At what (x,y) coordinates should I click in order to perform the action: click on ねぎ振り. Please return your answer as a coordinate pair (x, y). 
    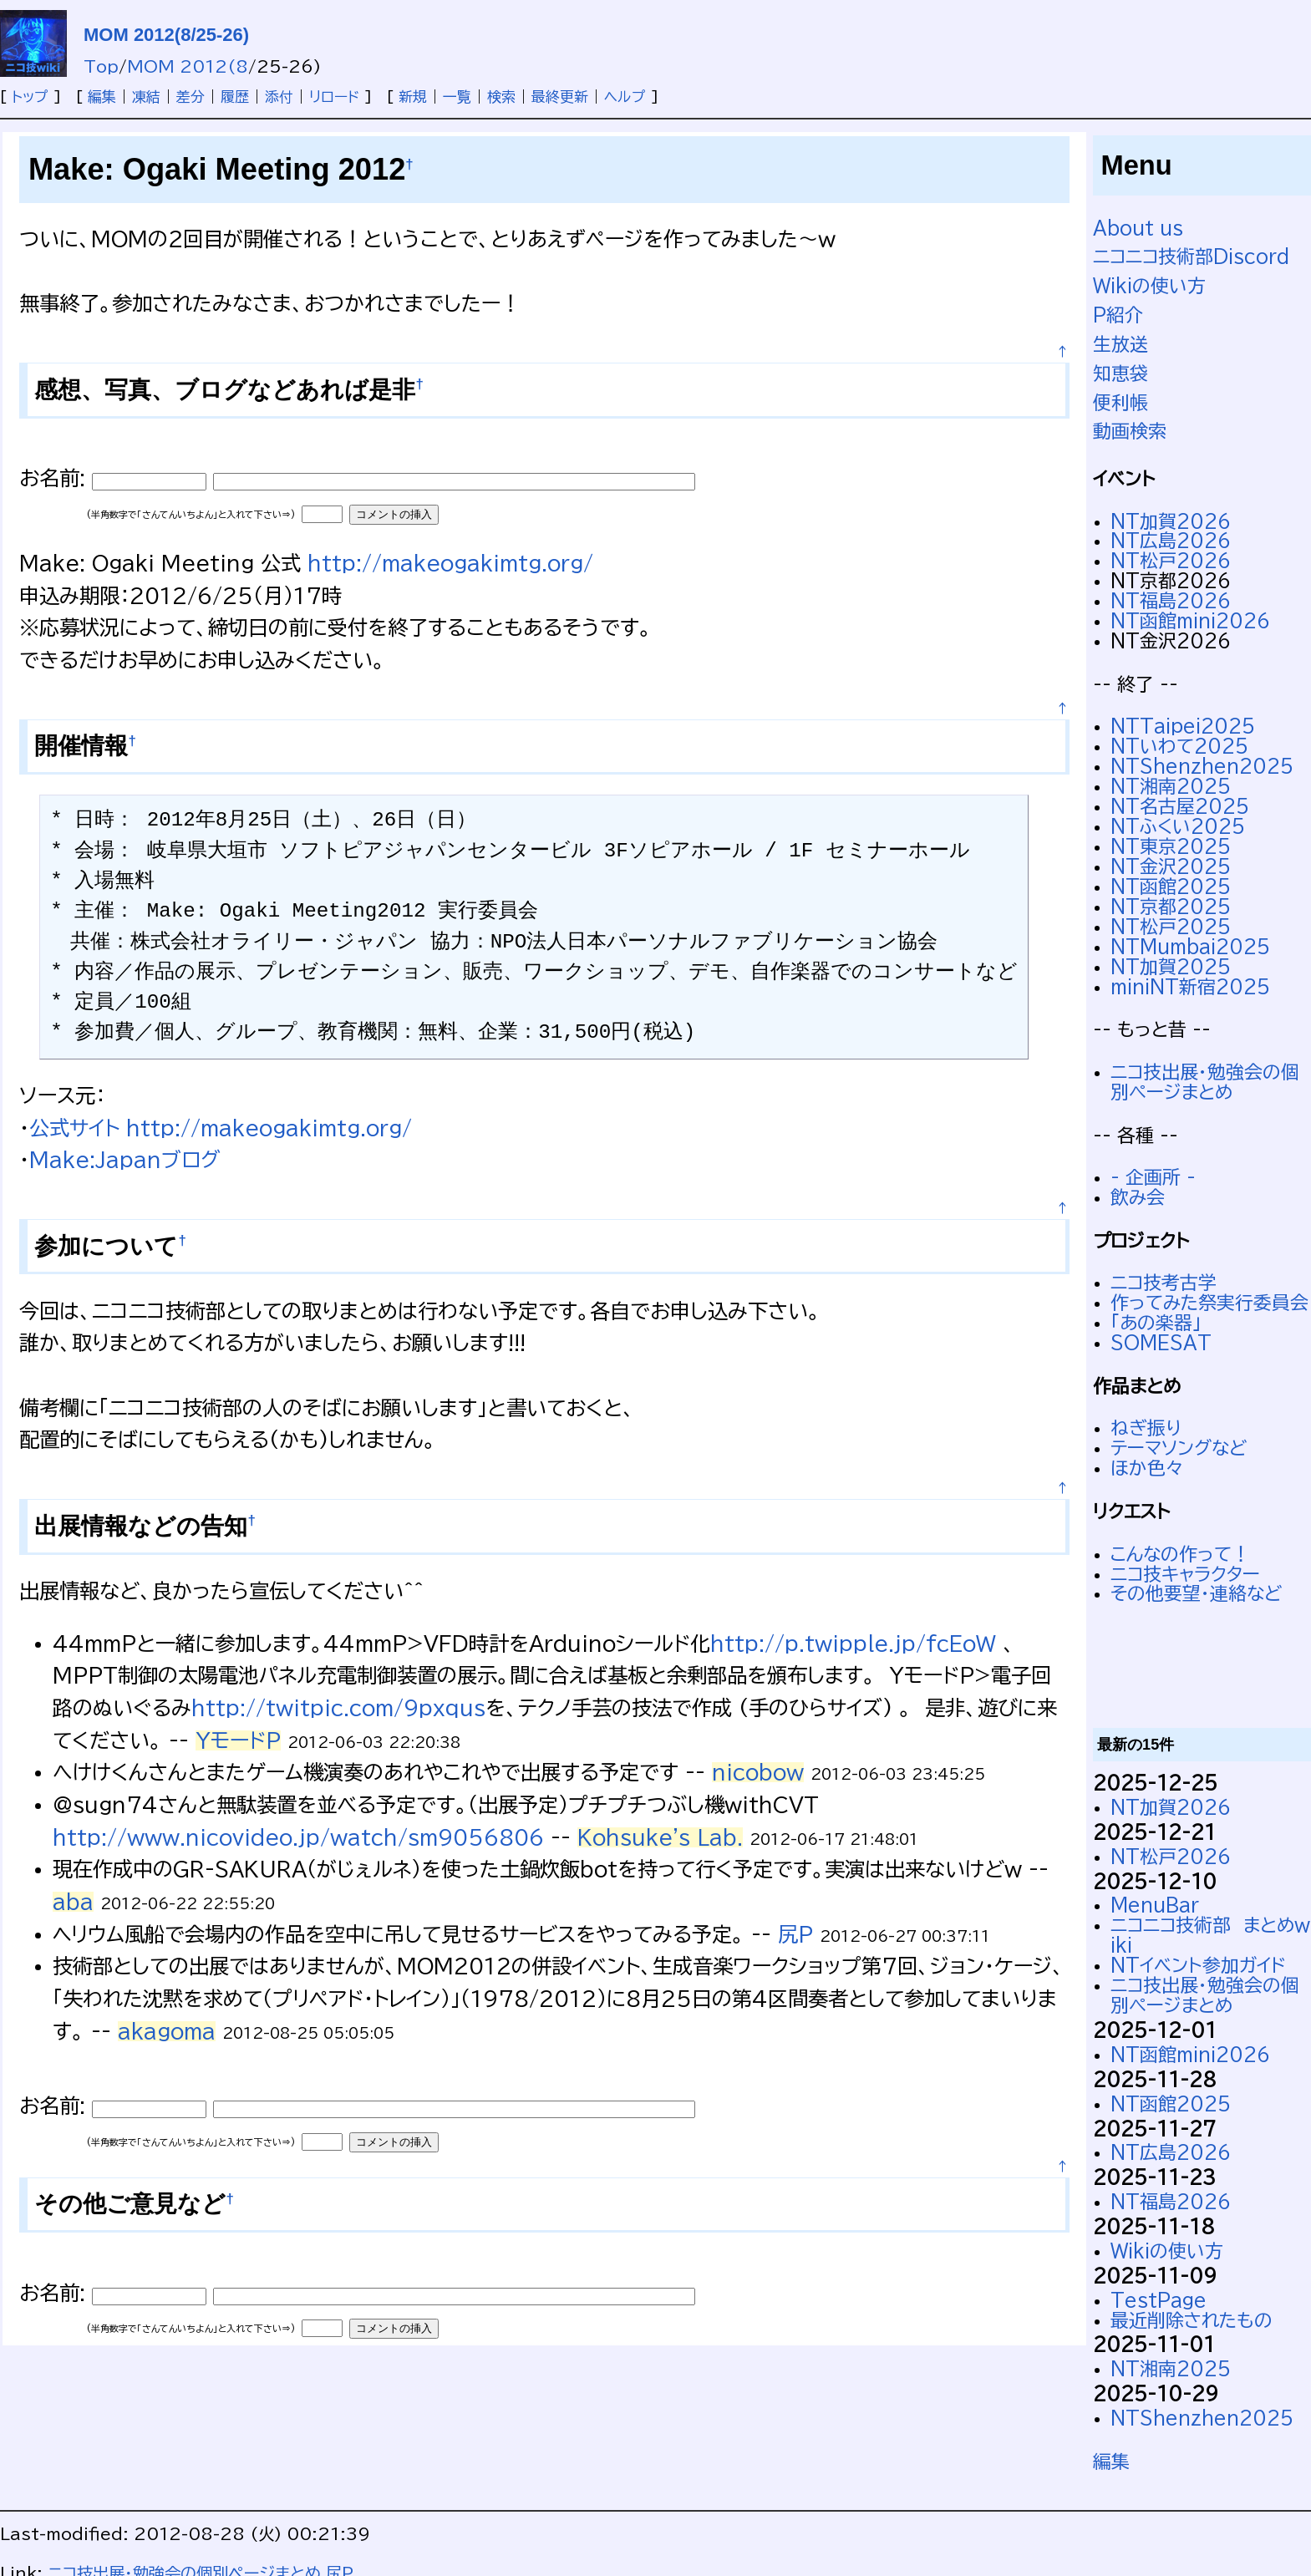
    Looking at the image, I should click on (1145, 1428).